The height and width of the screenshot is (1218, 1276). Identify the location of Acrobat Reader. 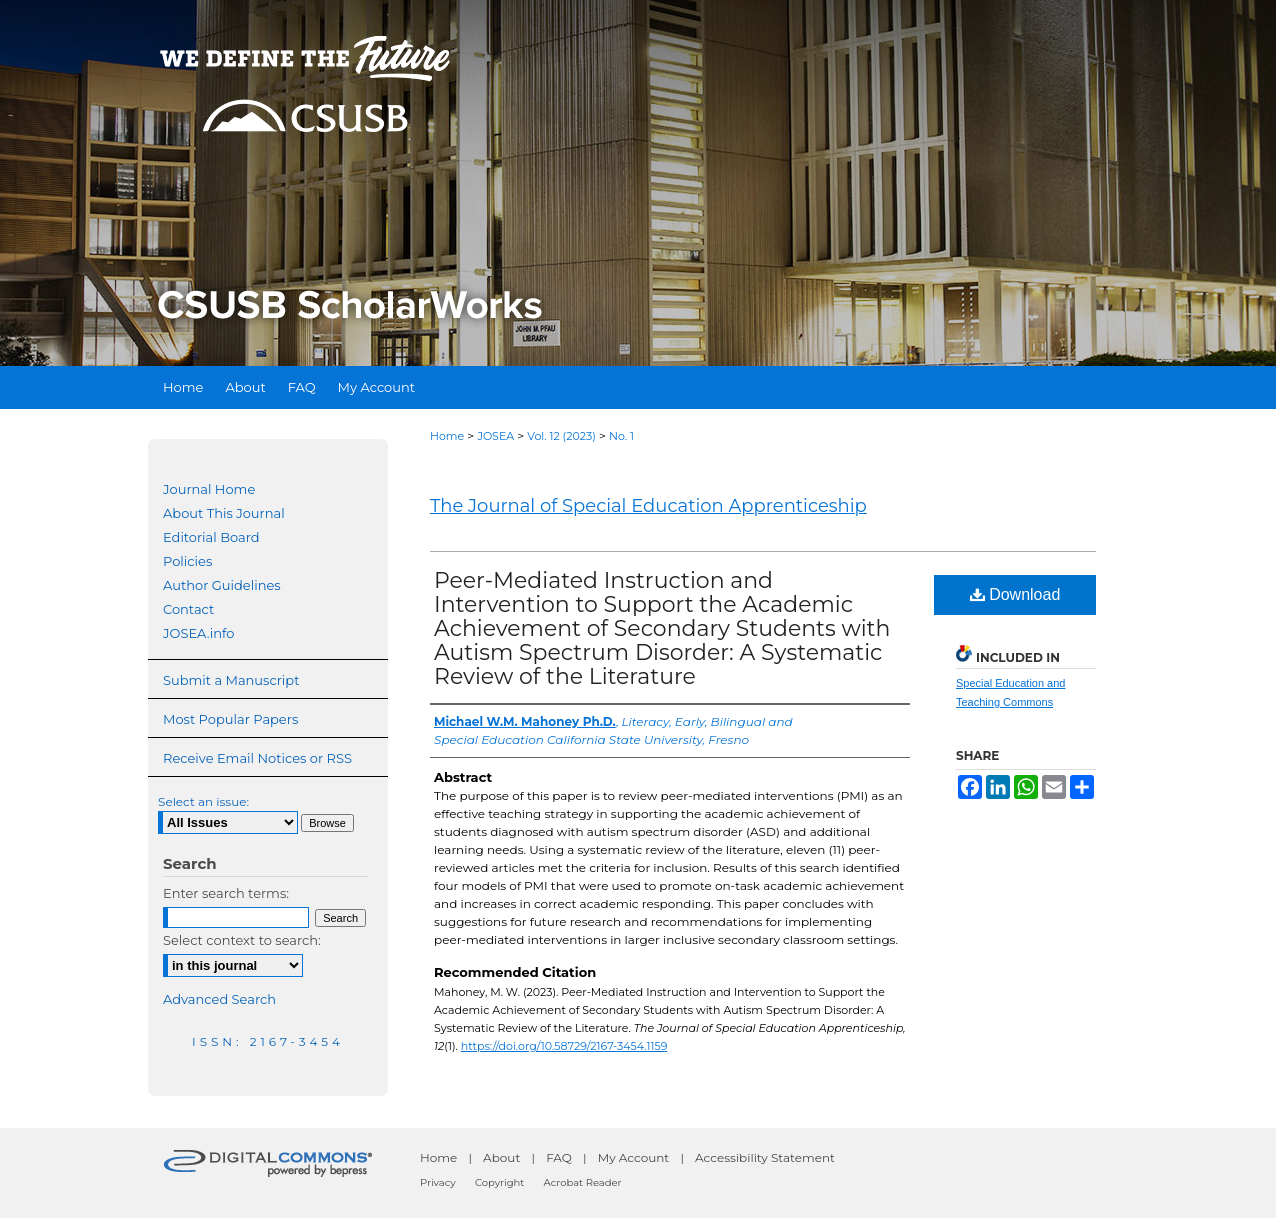
(583, 1182).